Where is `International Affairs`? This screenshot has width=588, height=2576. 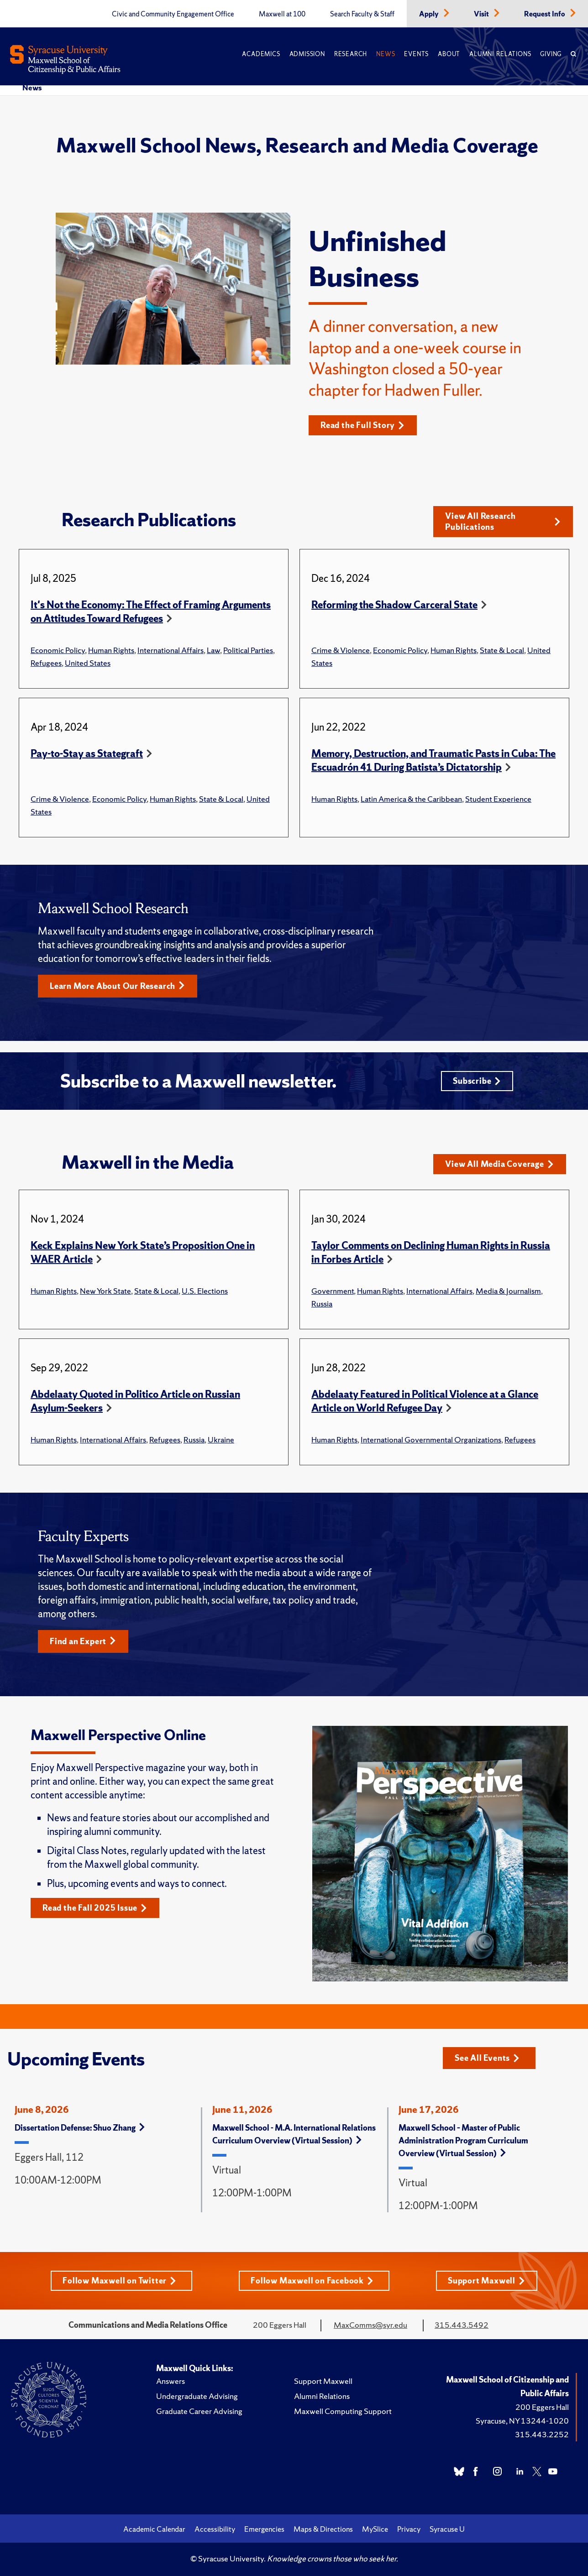
International Affairs is located at coordinates (170, 650).